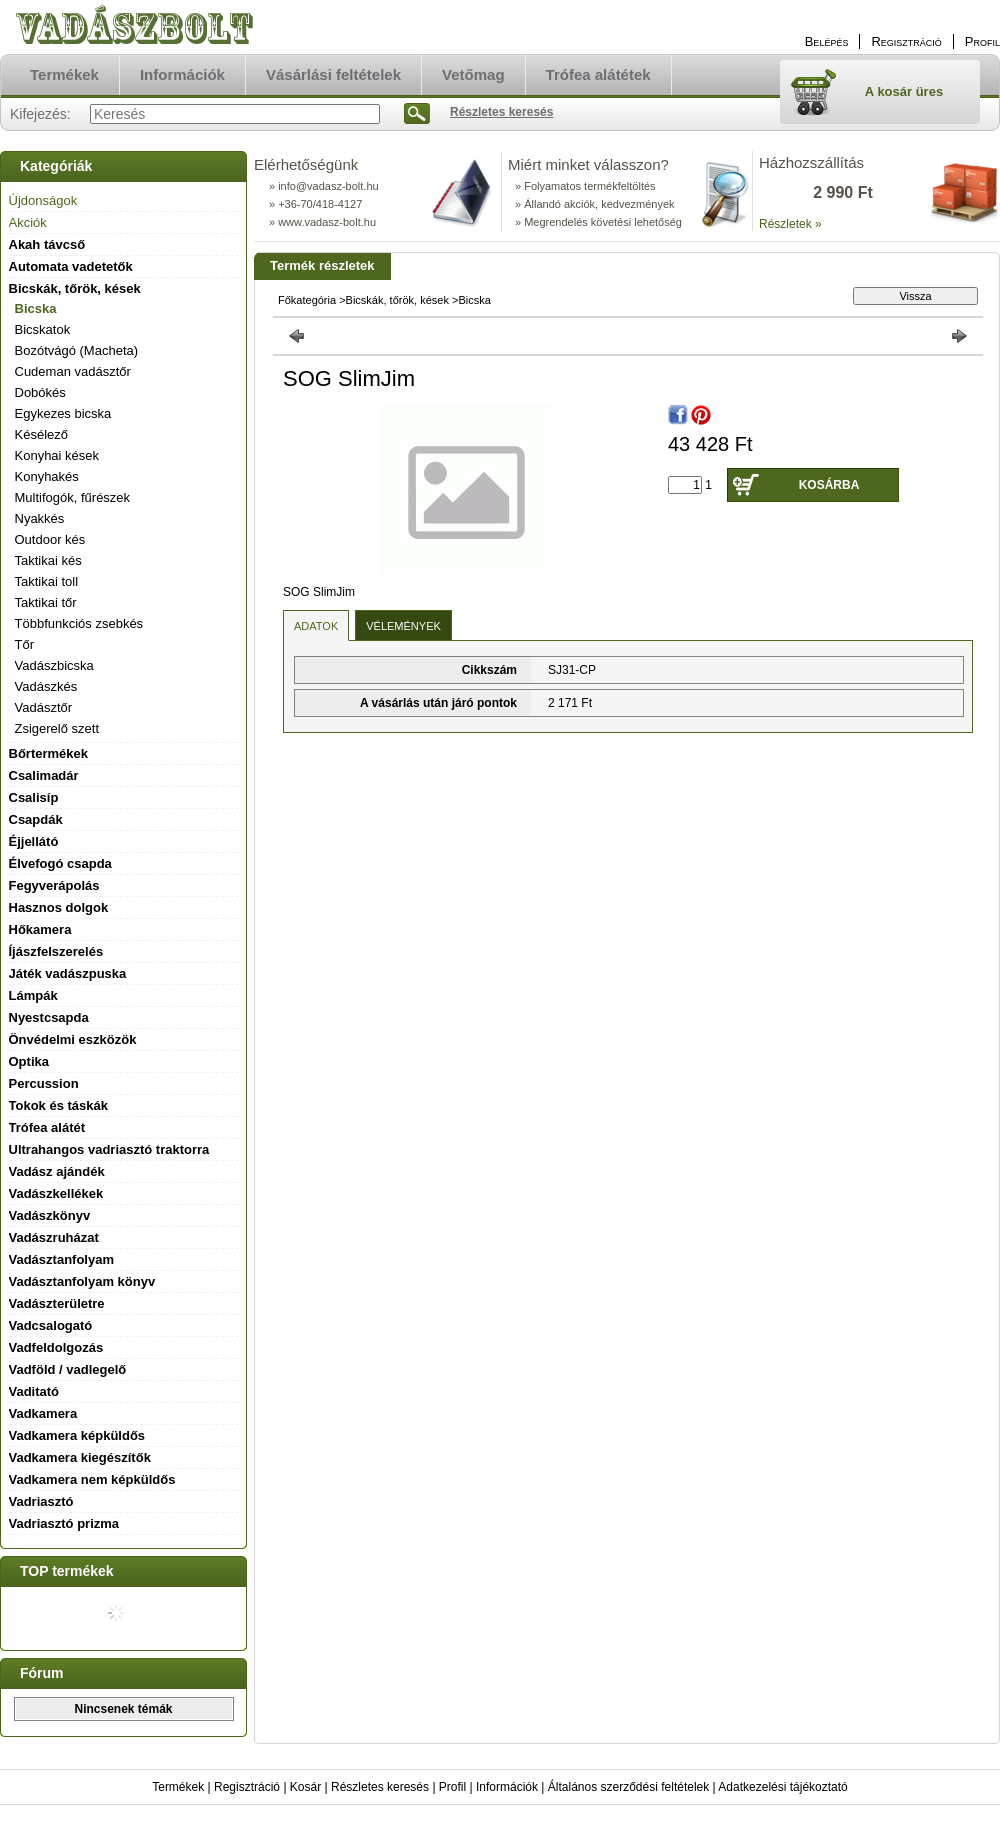 This screenshot has height=1825, width=1000. Describe the element at coordinates (109, 1149) in the screenshot. I see `Ultrahangos vadriasztó traktorra` at that location.